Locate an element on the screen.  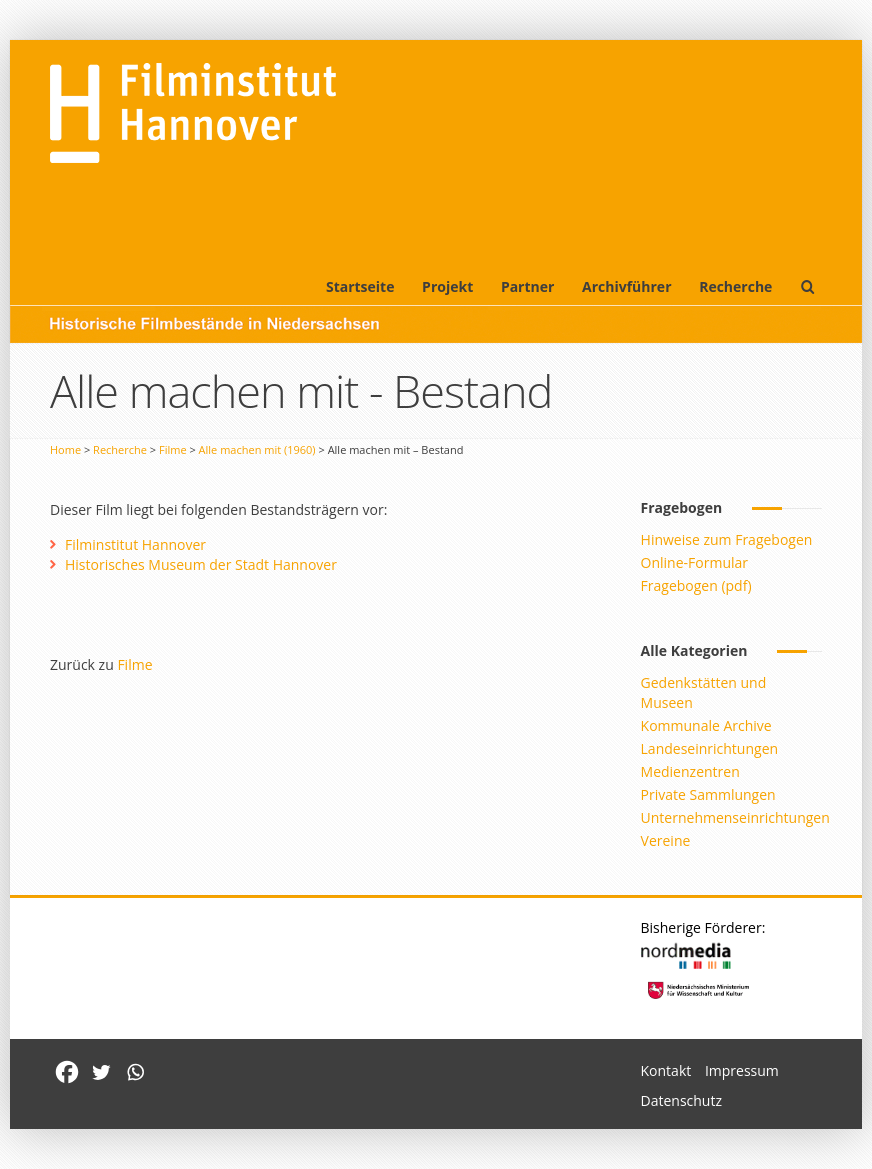
Alle machen mit (1960) is located at coordinates (257, 449).